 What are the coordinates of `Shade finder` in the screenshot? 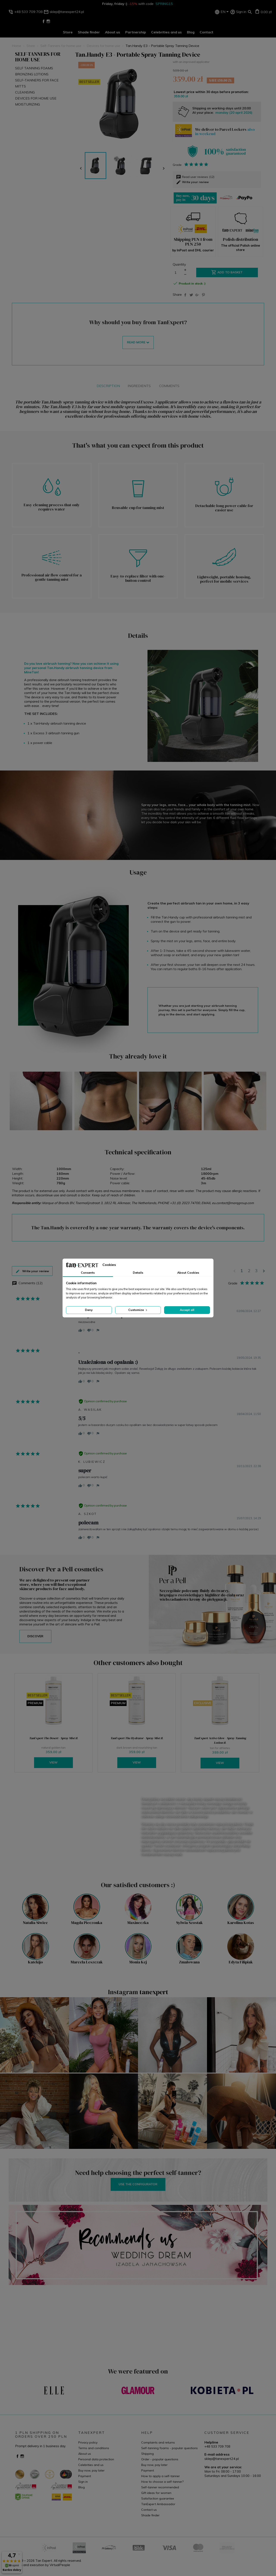 It's located at (89, 32).